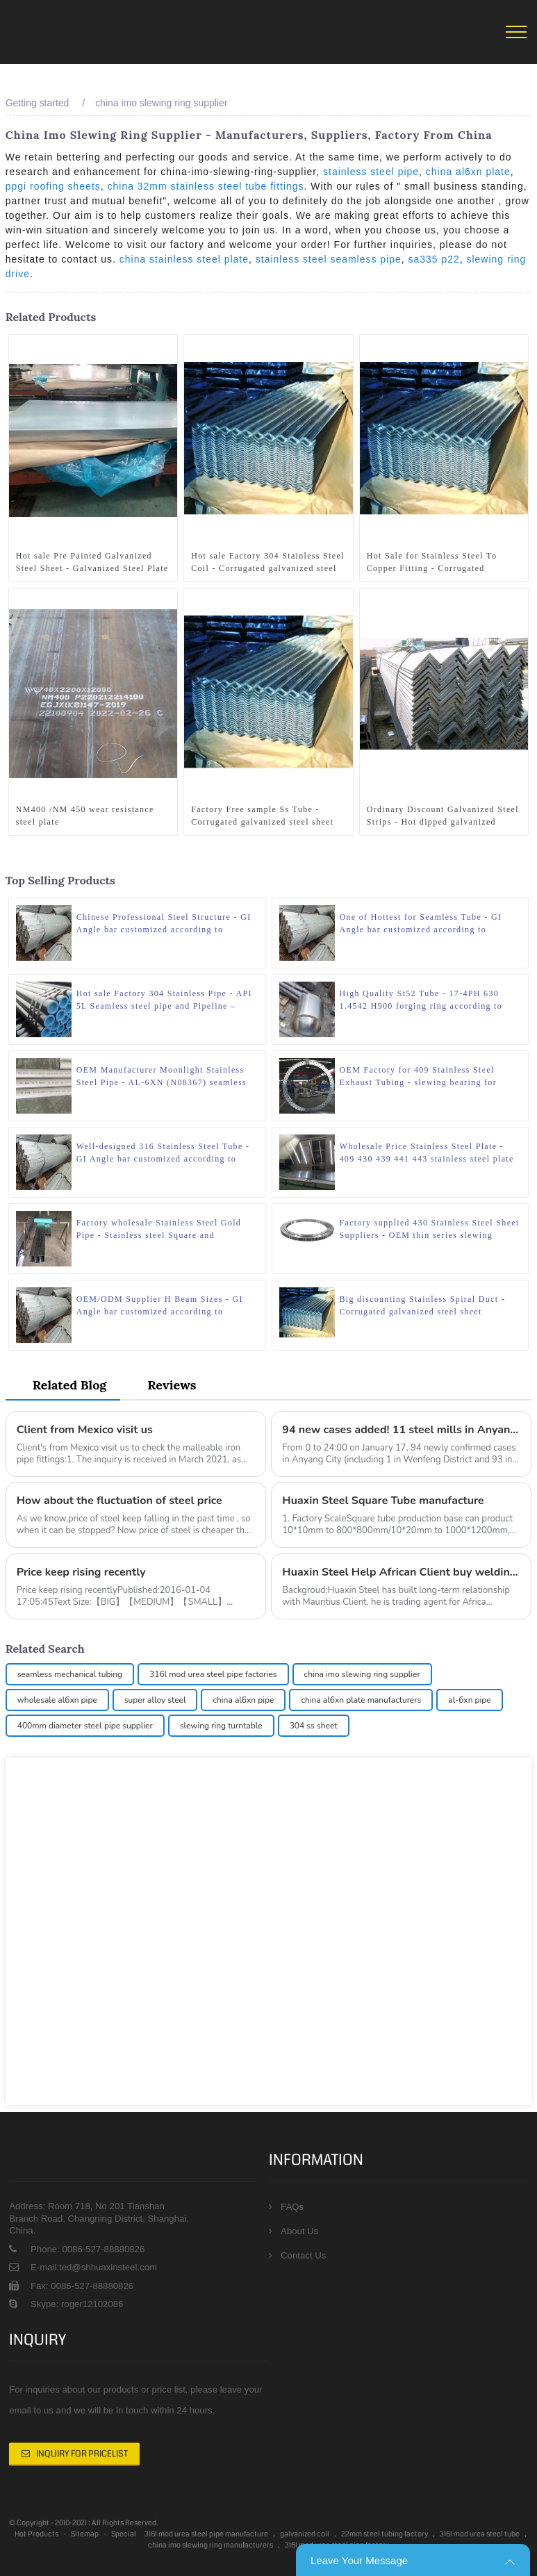 The height and width of the screenshot is (2576, 537). Describe the element at coordinates (303, 2254) in the screenshot. I see `Contact Us` at that location.